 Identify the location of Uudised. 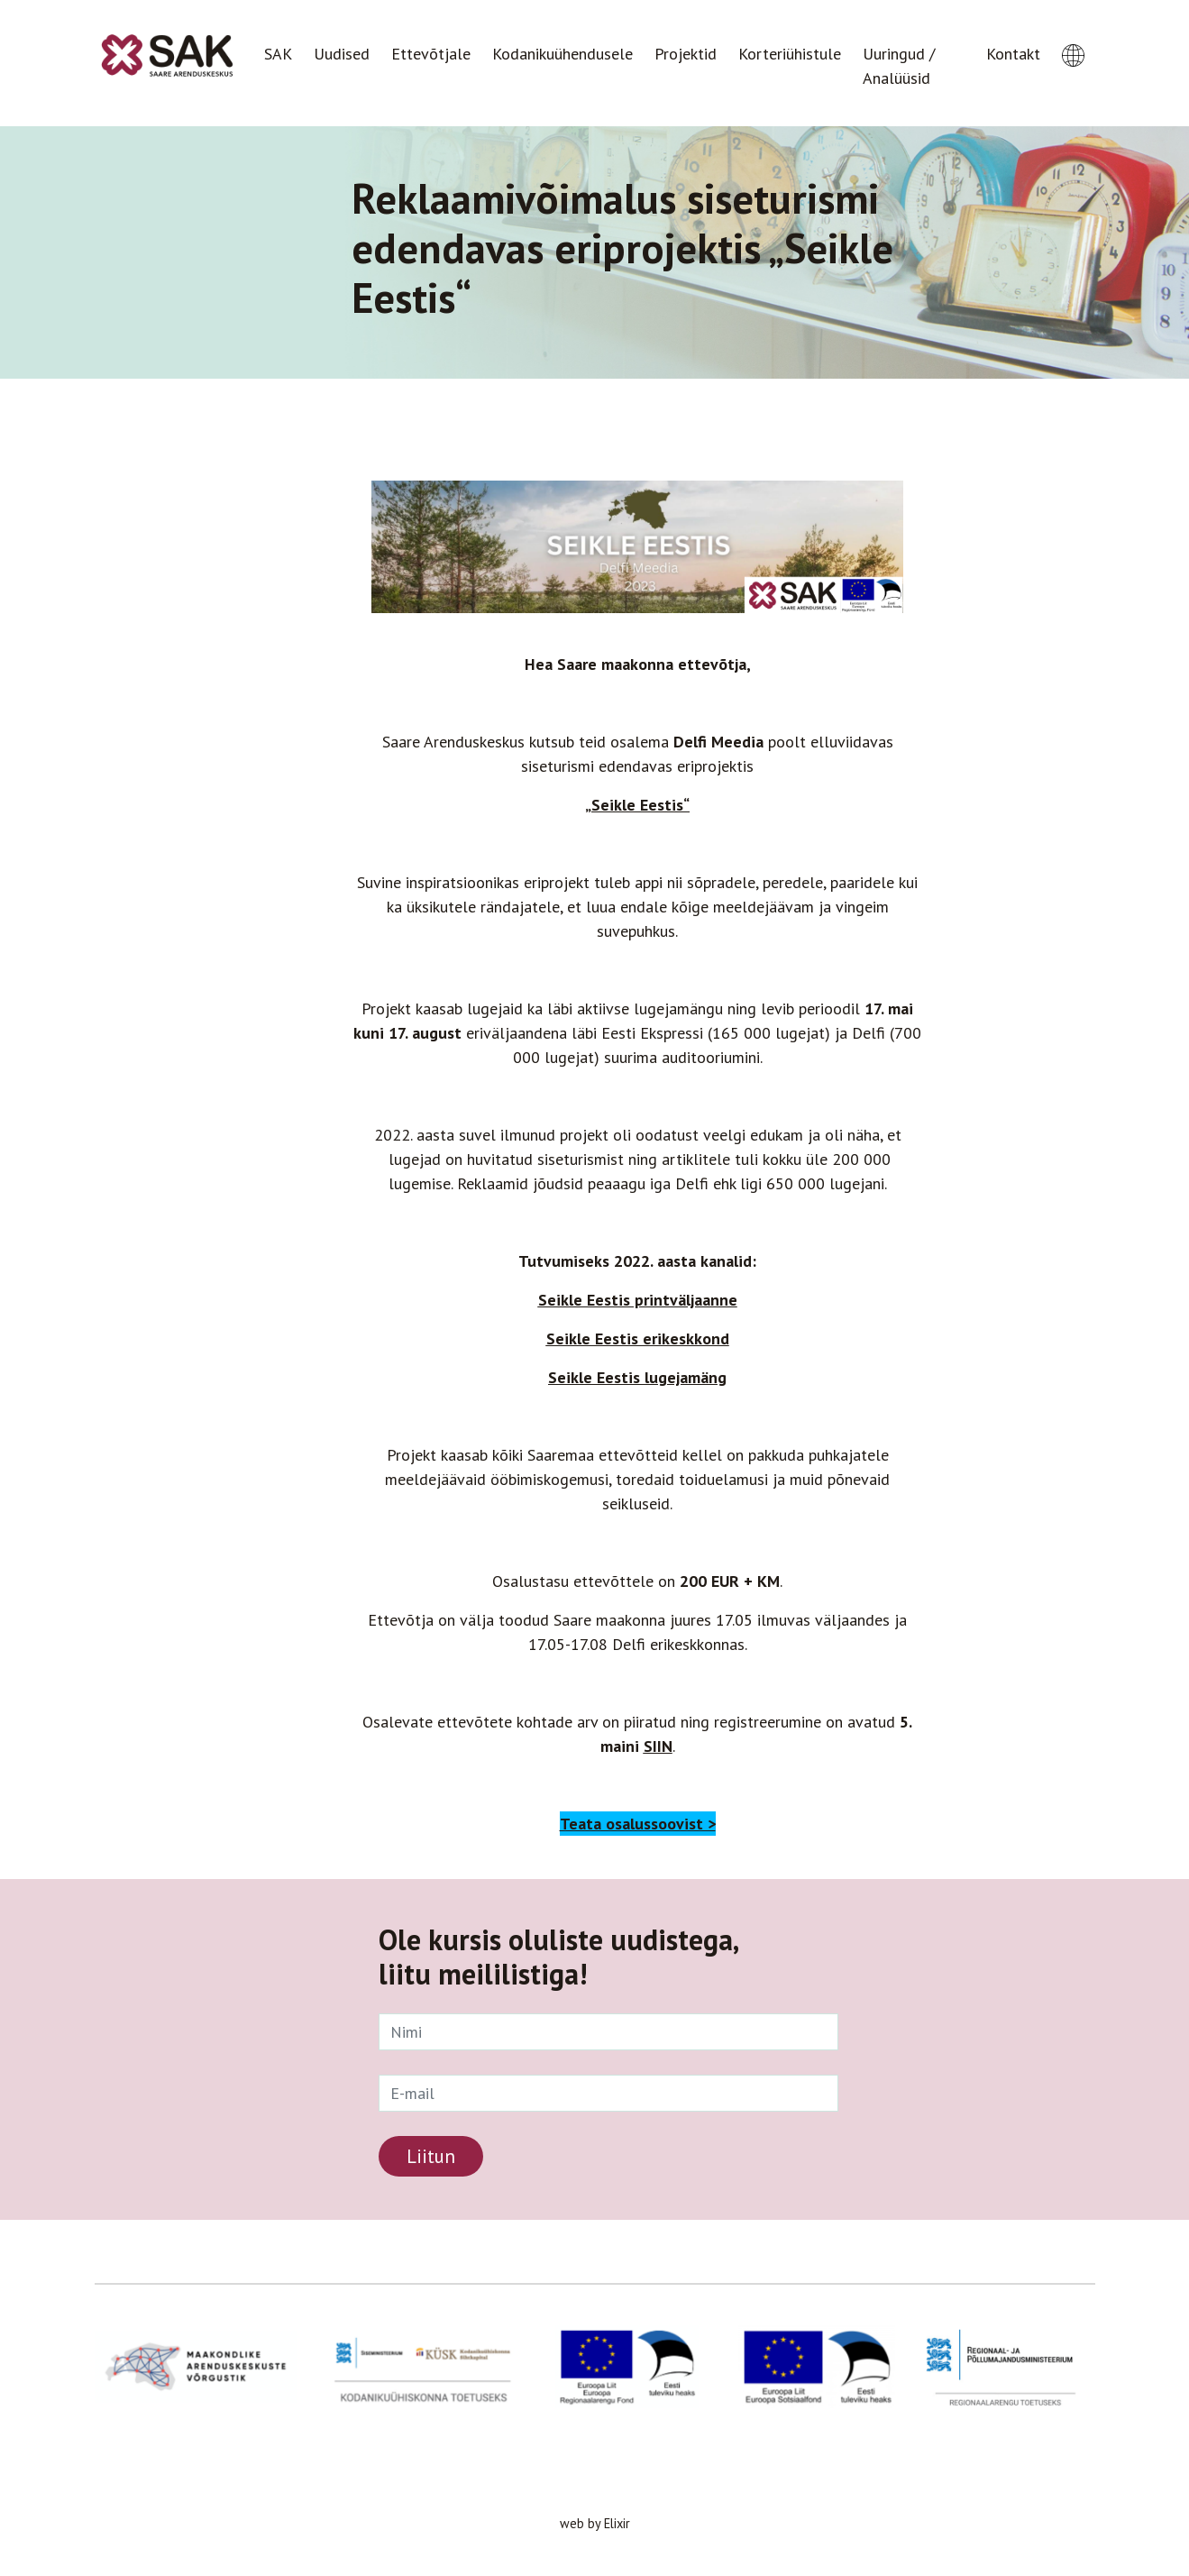
(342, 53).